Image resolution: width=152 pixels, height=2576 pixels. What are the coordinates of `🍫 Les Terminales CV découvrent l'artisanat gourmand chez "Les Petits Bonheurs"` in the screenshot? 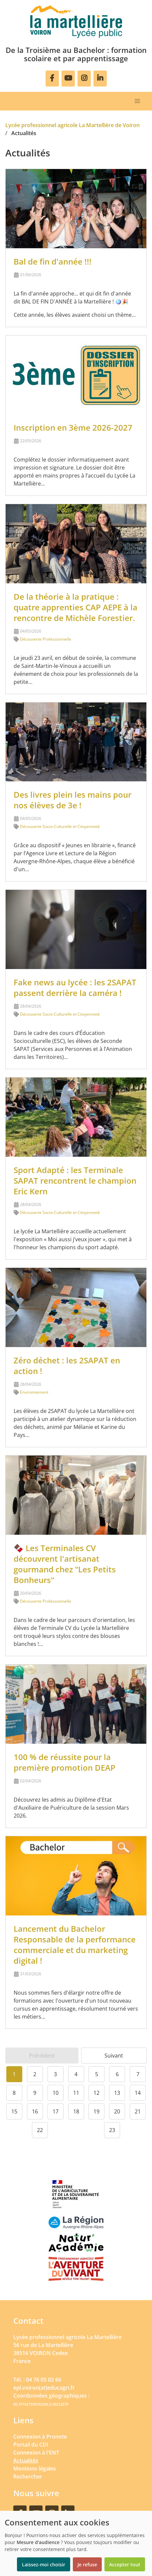 It's located at (65, 1563).